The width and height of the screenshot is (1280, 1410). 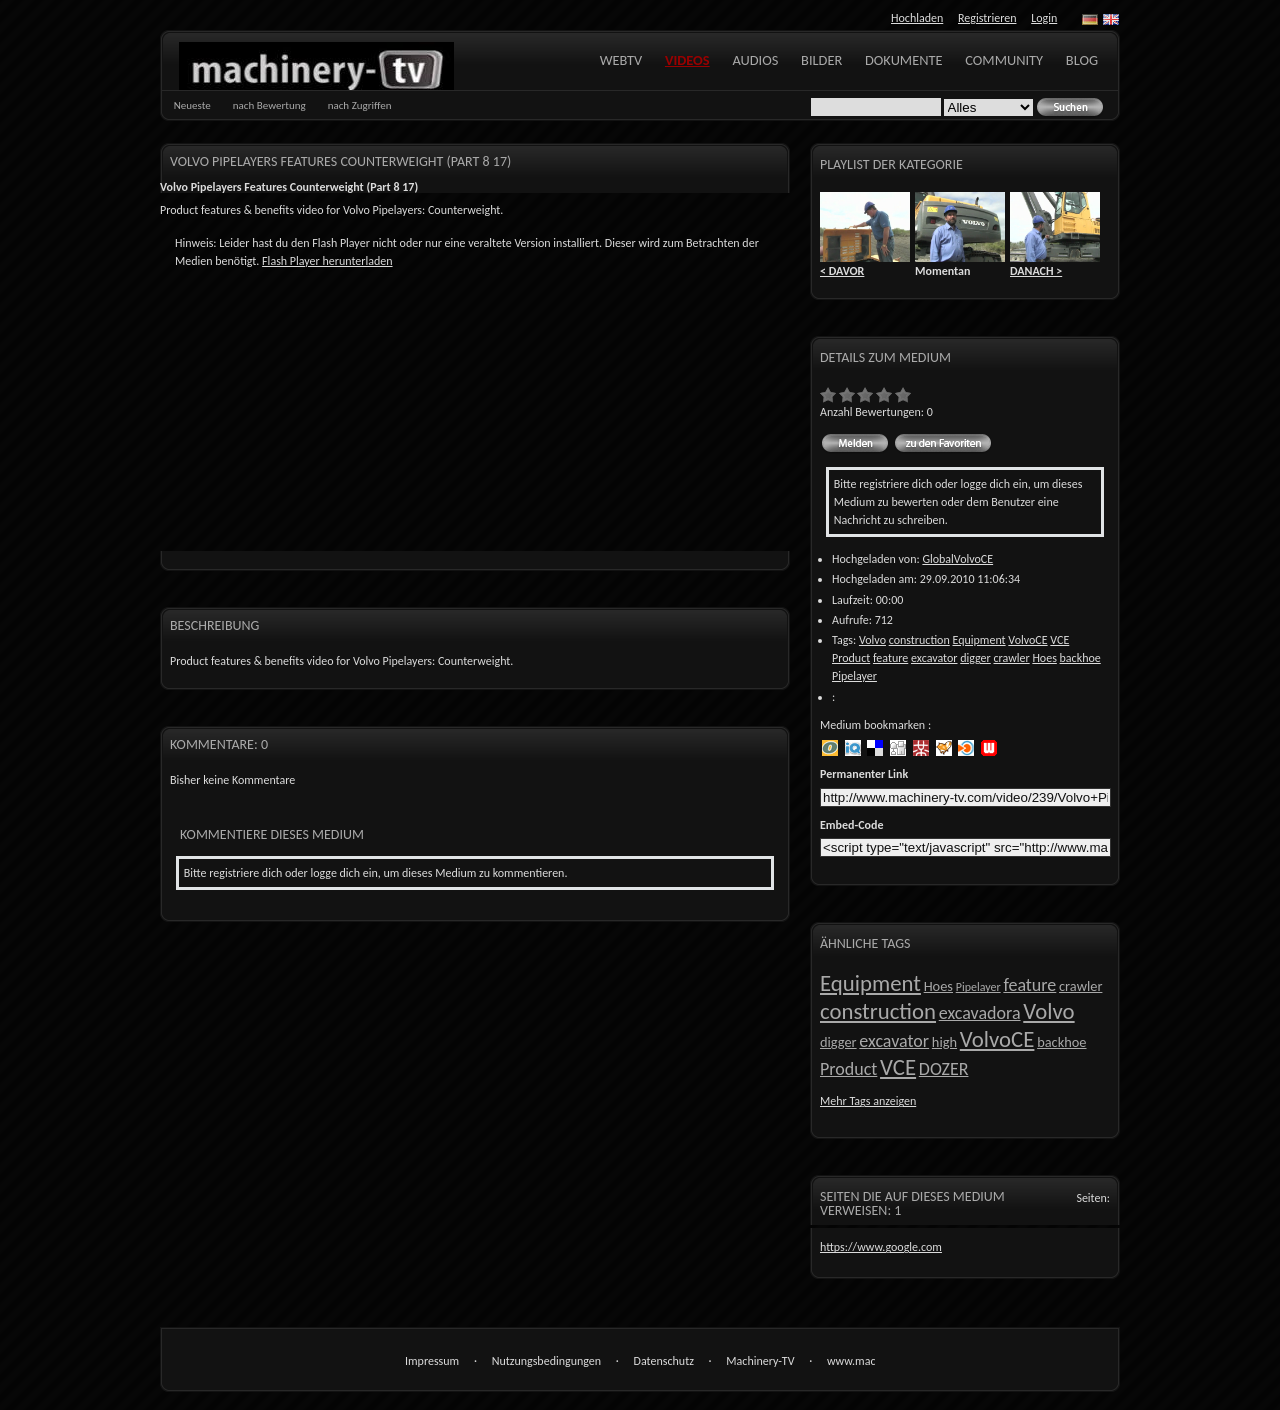 What do you see at coordinates (944, 1069) in the screenshot?
I see `DOZER` at bounding box center [944, 1069].